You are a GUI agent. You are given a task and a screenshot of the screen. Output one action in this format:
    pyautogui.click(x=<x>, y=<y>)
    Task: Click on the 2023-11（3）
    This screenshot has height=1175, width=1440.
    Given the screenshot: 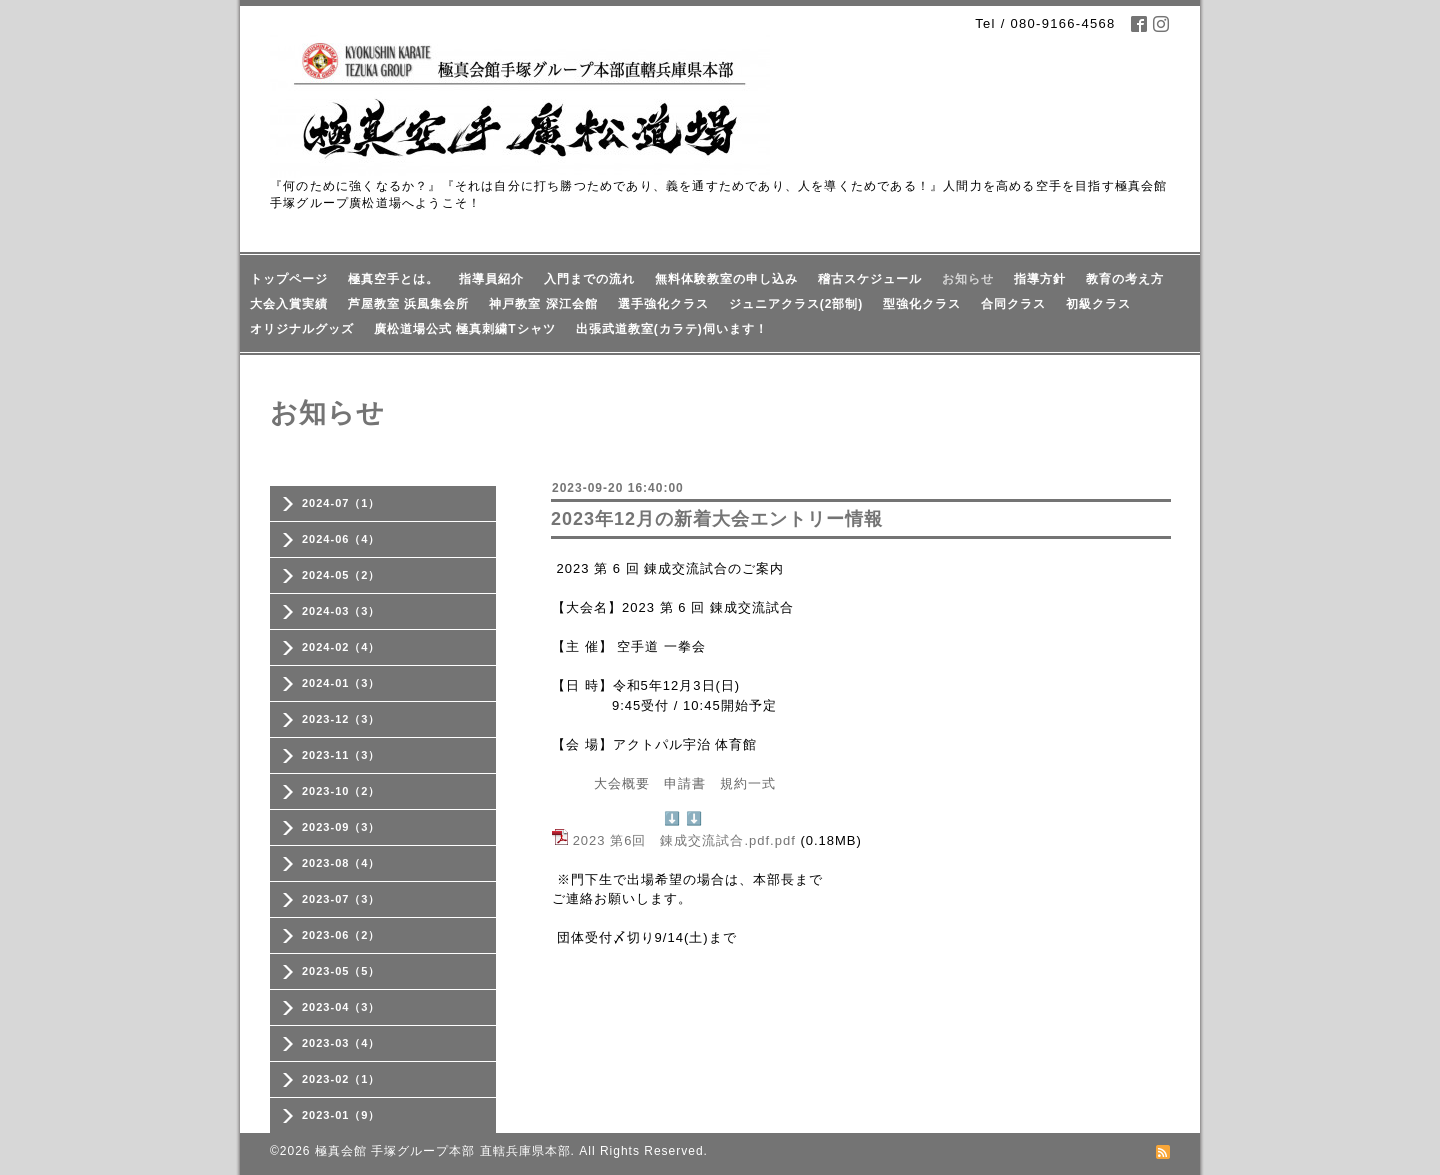 What is the action you would take?
    pyautogui.click(x=341, y=755)
    